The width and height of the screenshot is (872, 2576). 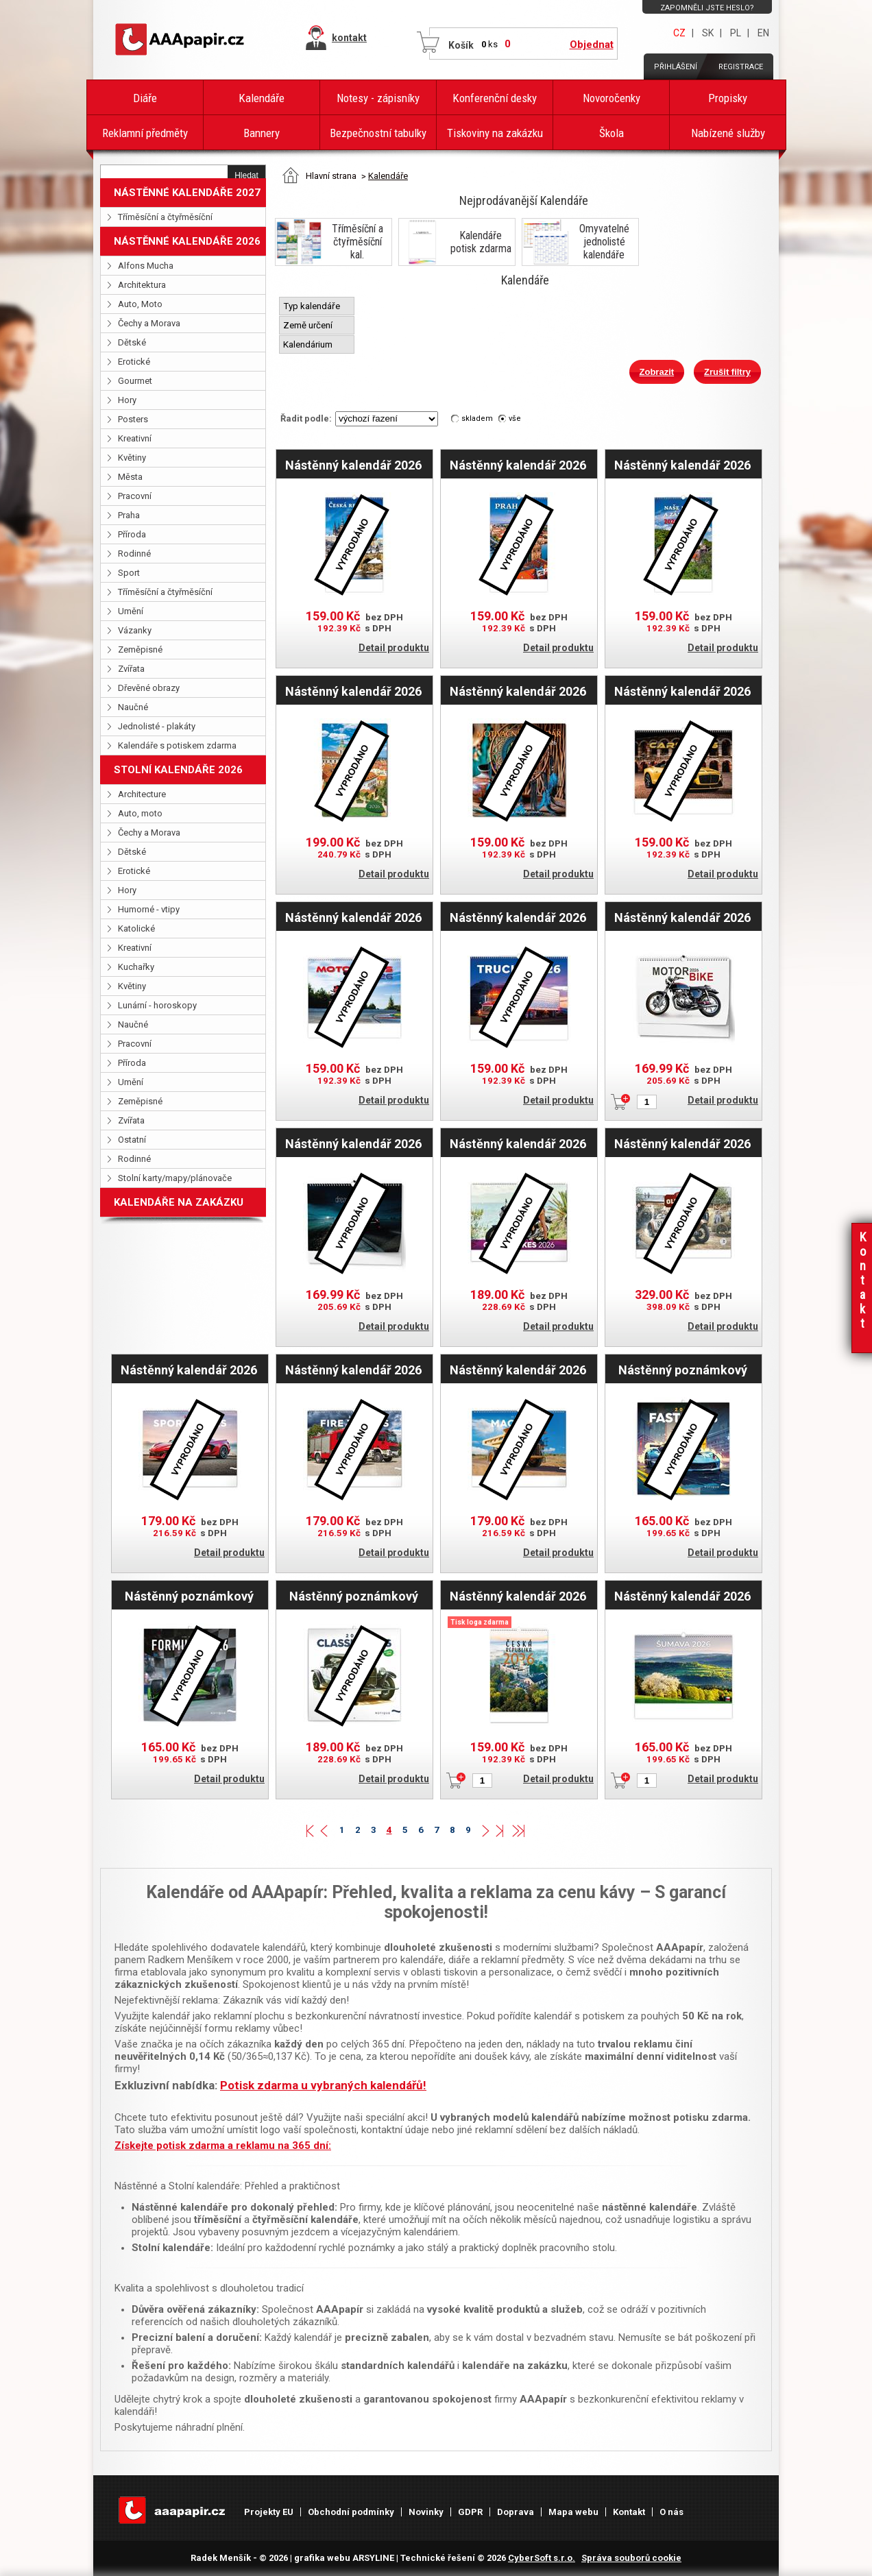 I want to click on Tiskoviny na zakázku, so click(x=495, y=133).